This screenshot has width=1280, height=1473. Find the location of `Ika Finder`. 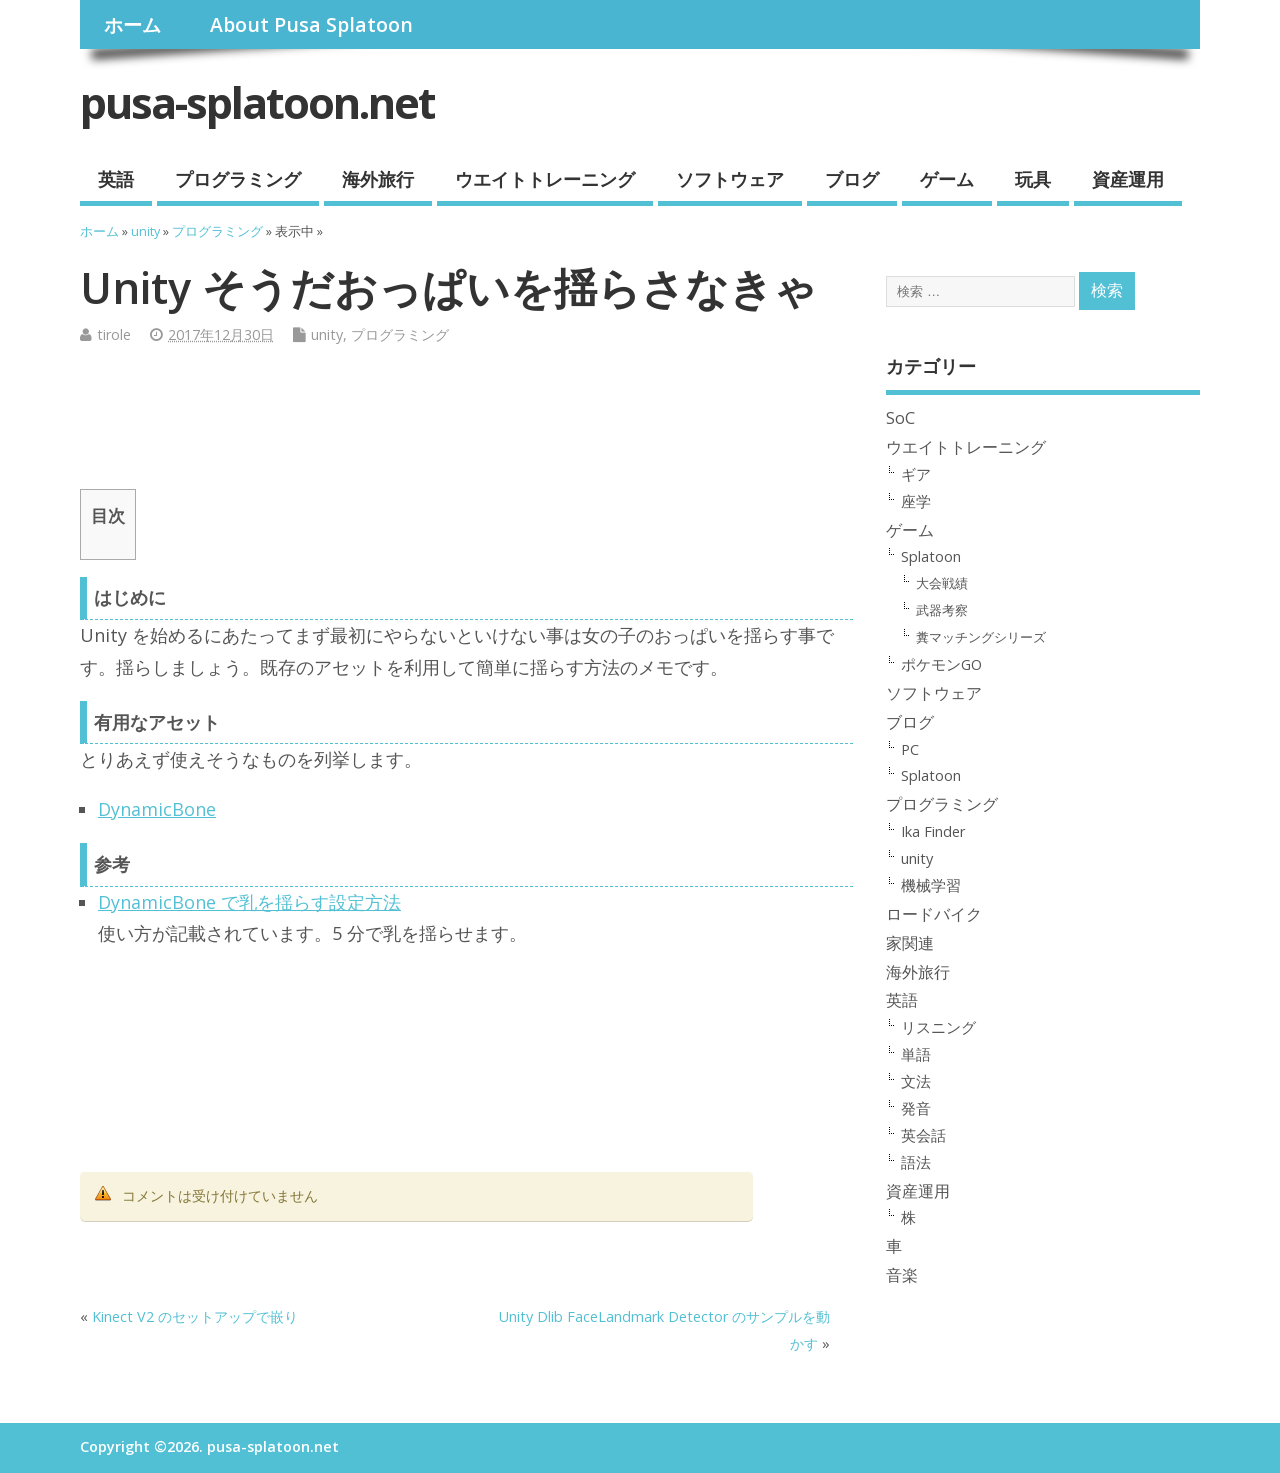

Ika Finder is located at coordinates (933, 831).